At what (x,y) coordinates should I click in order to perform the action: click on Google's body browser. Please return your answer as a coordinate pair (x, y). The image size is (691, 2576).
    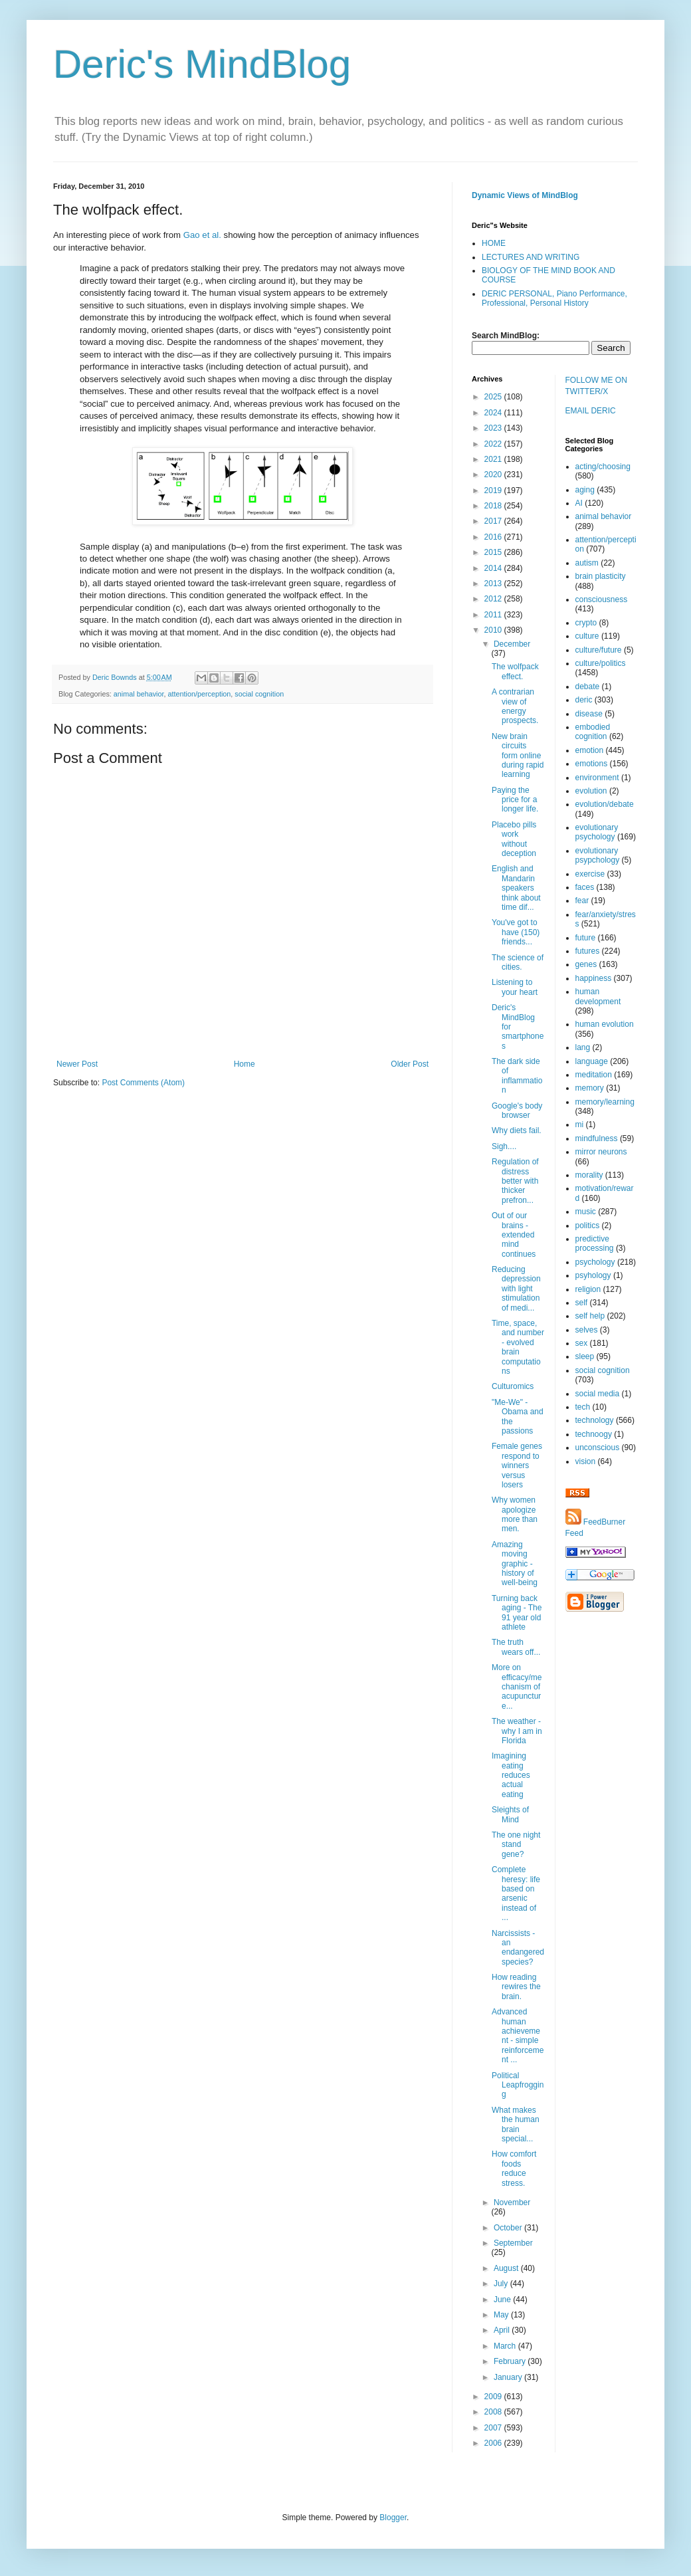
    Looking at the image, I should click on (517, 1110).